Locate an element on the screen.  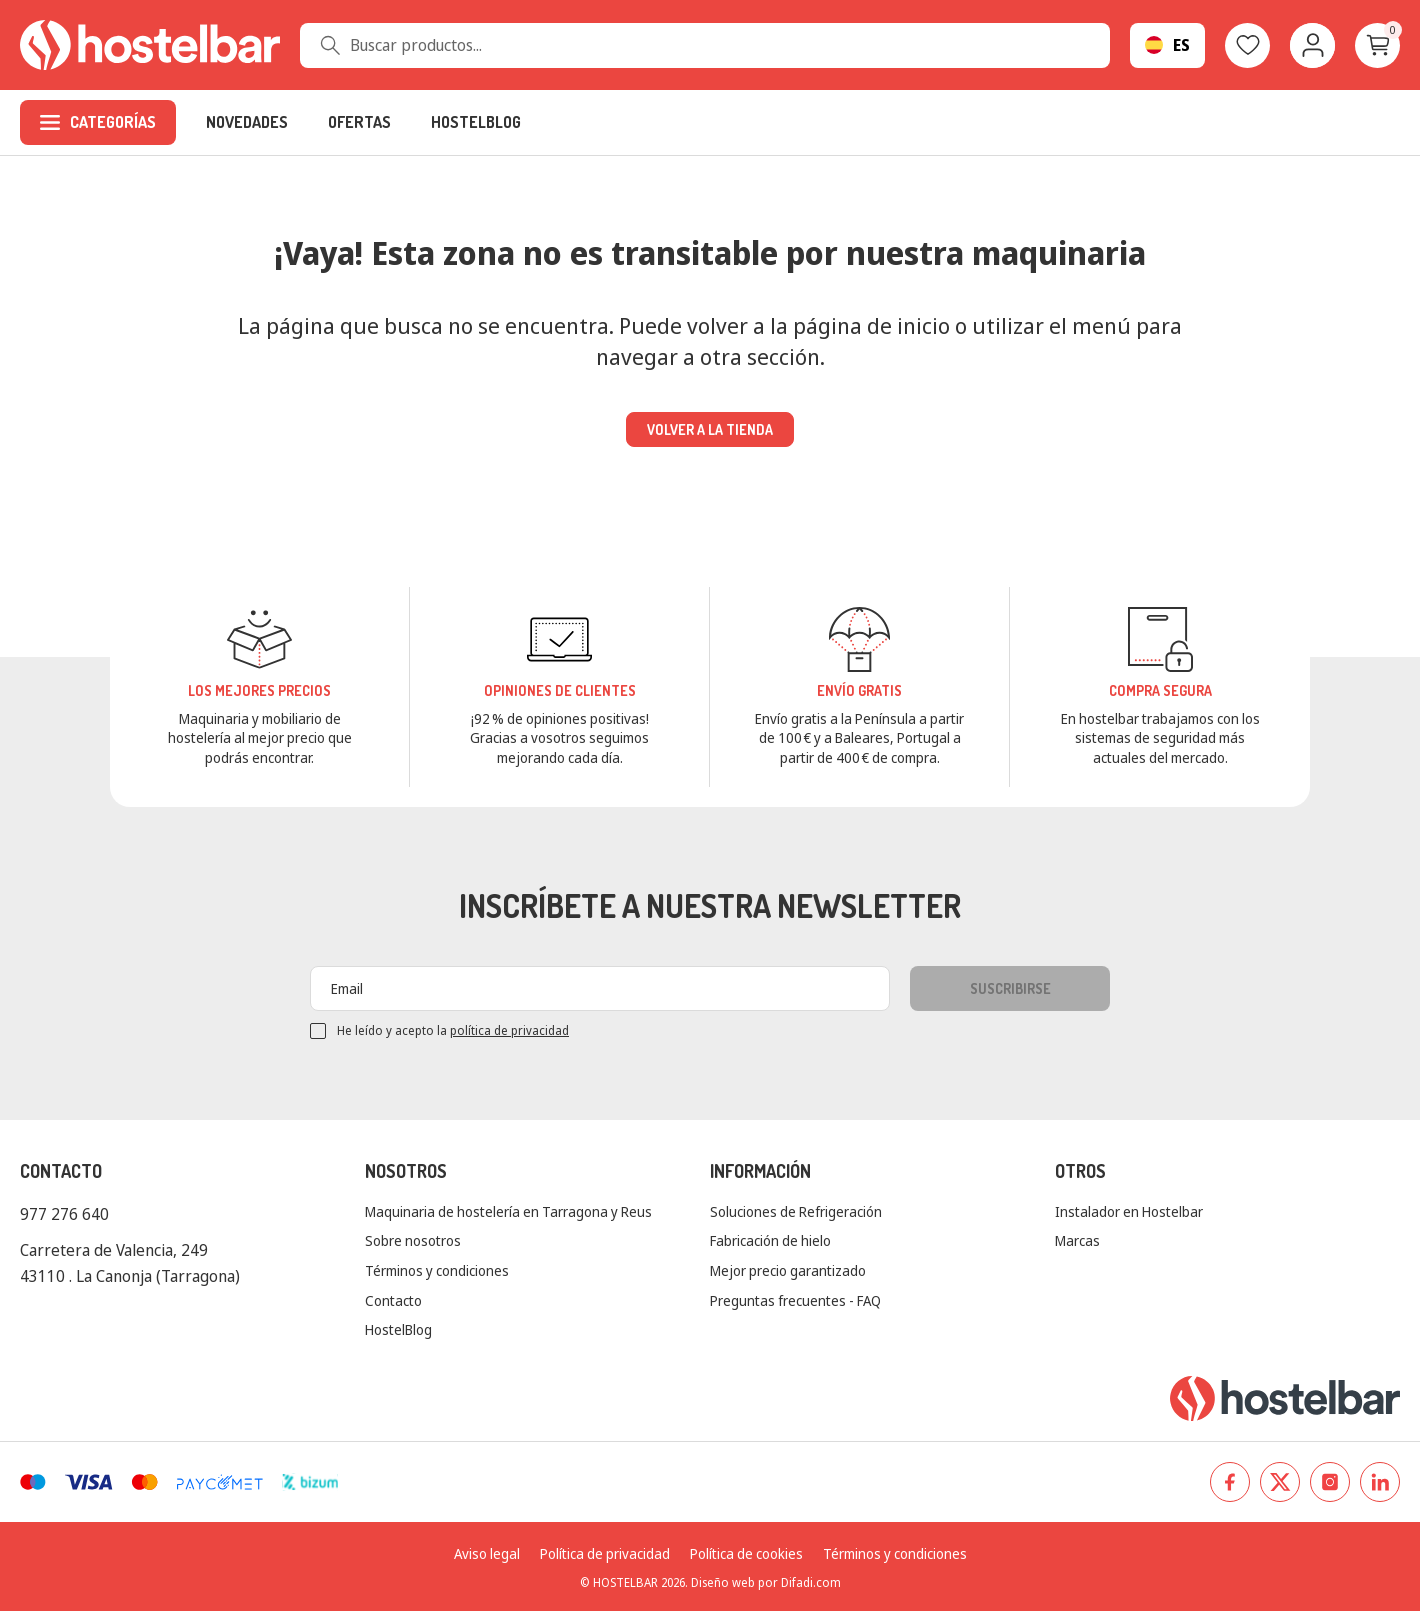
HostelBlog is located at coordinates (398, 1329).